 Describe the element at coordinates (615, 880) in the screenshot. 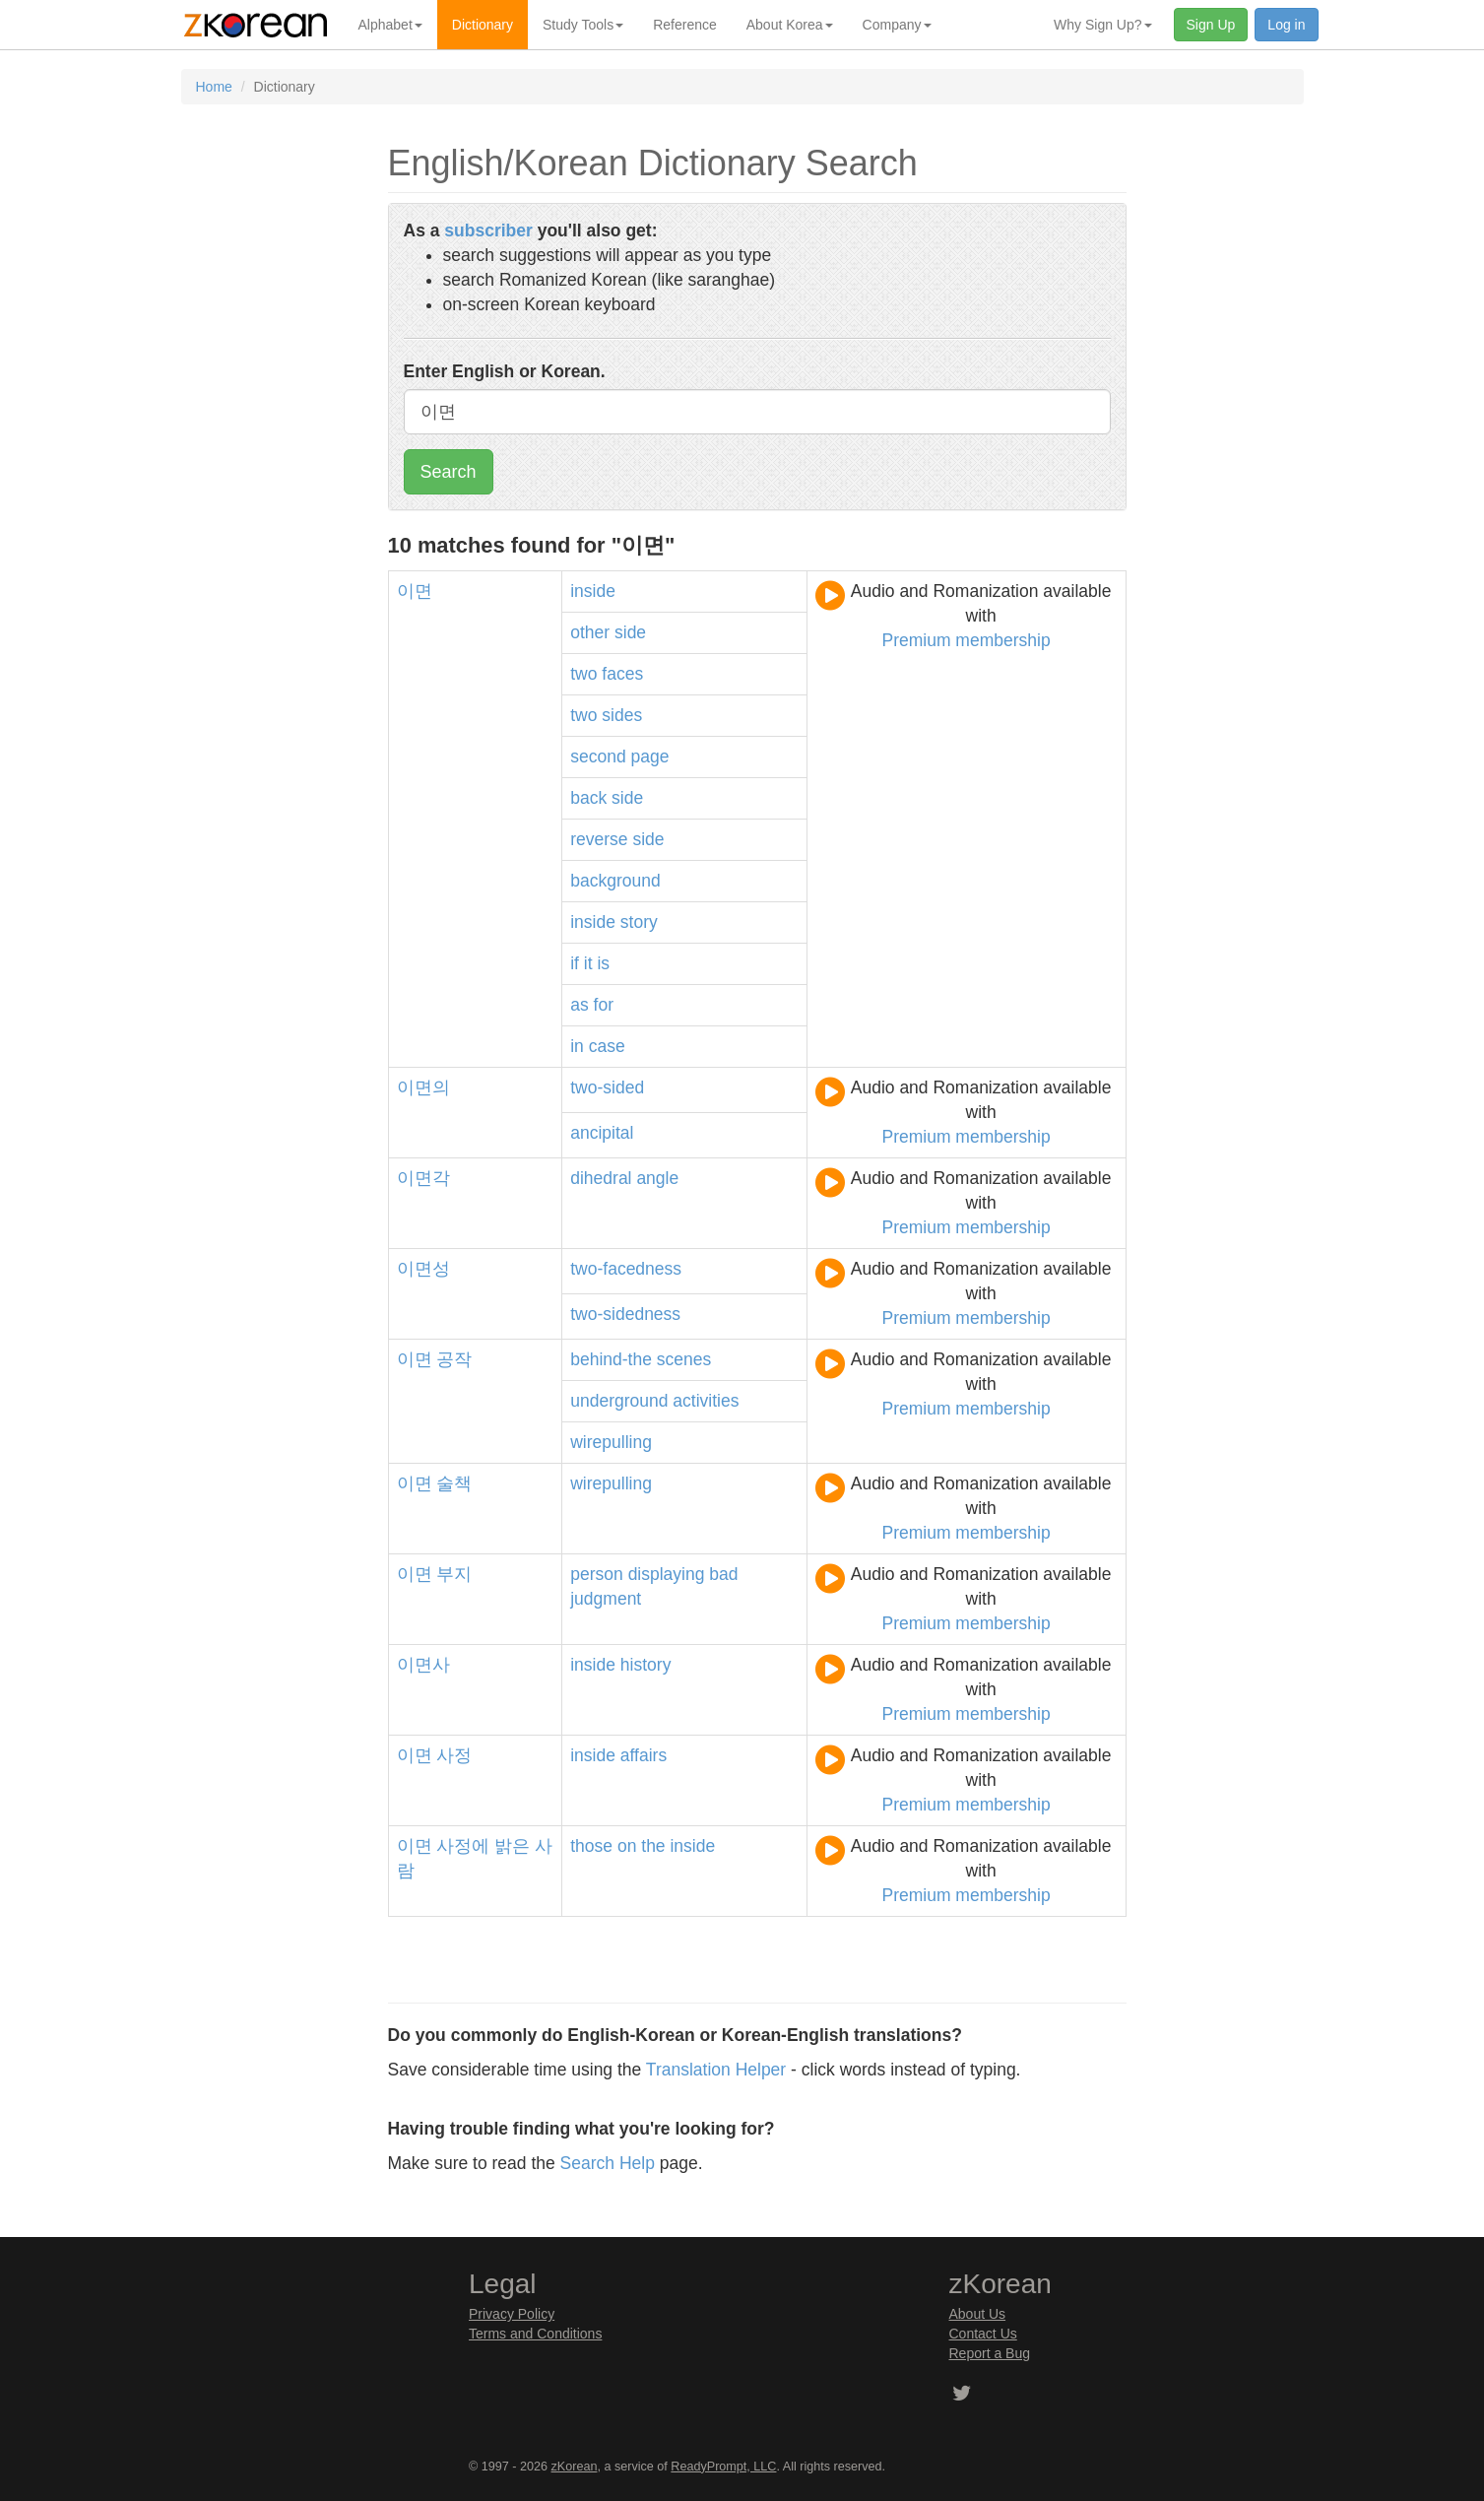

I see `background` at that location.